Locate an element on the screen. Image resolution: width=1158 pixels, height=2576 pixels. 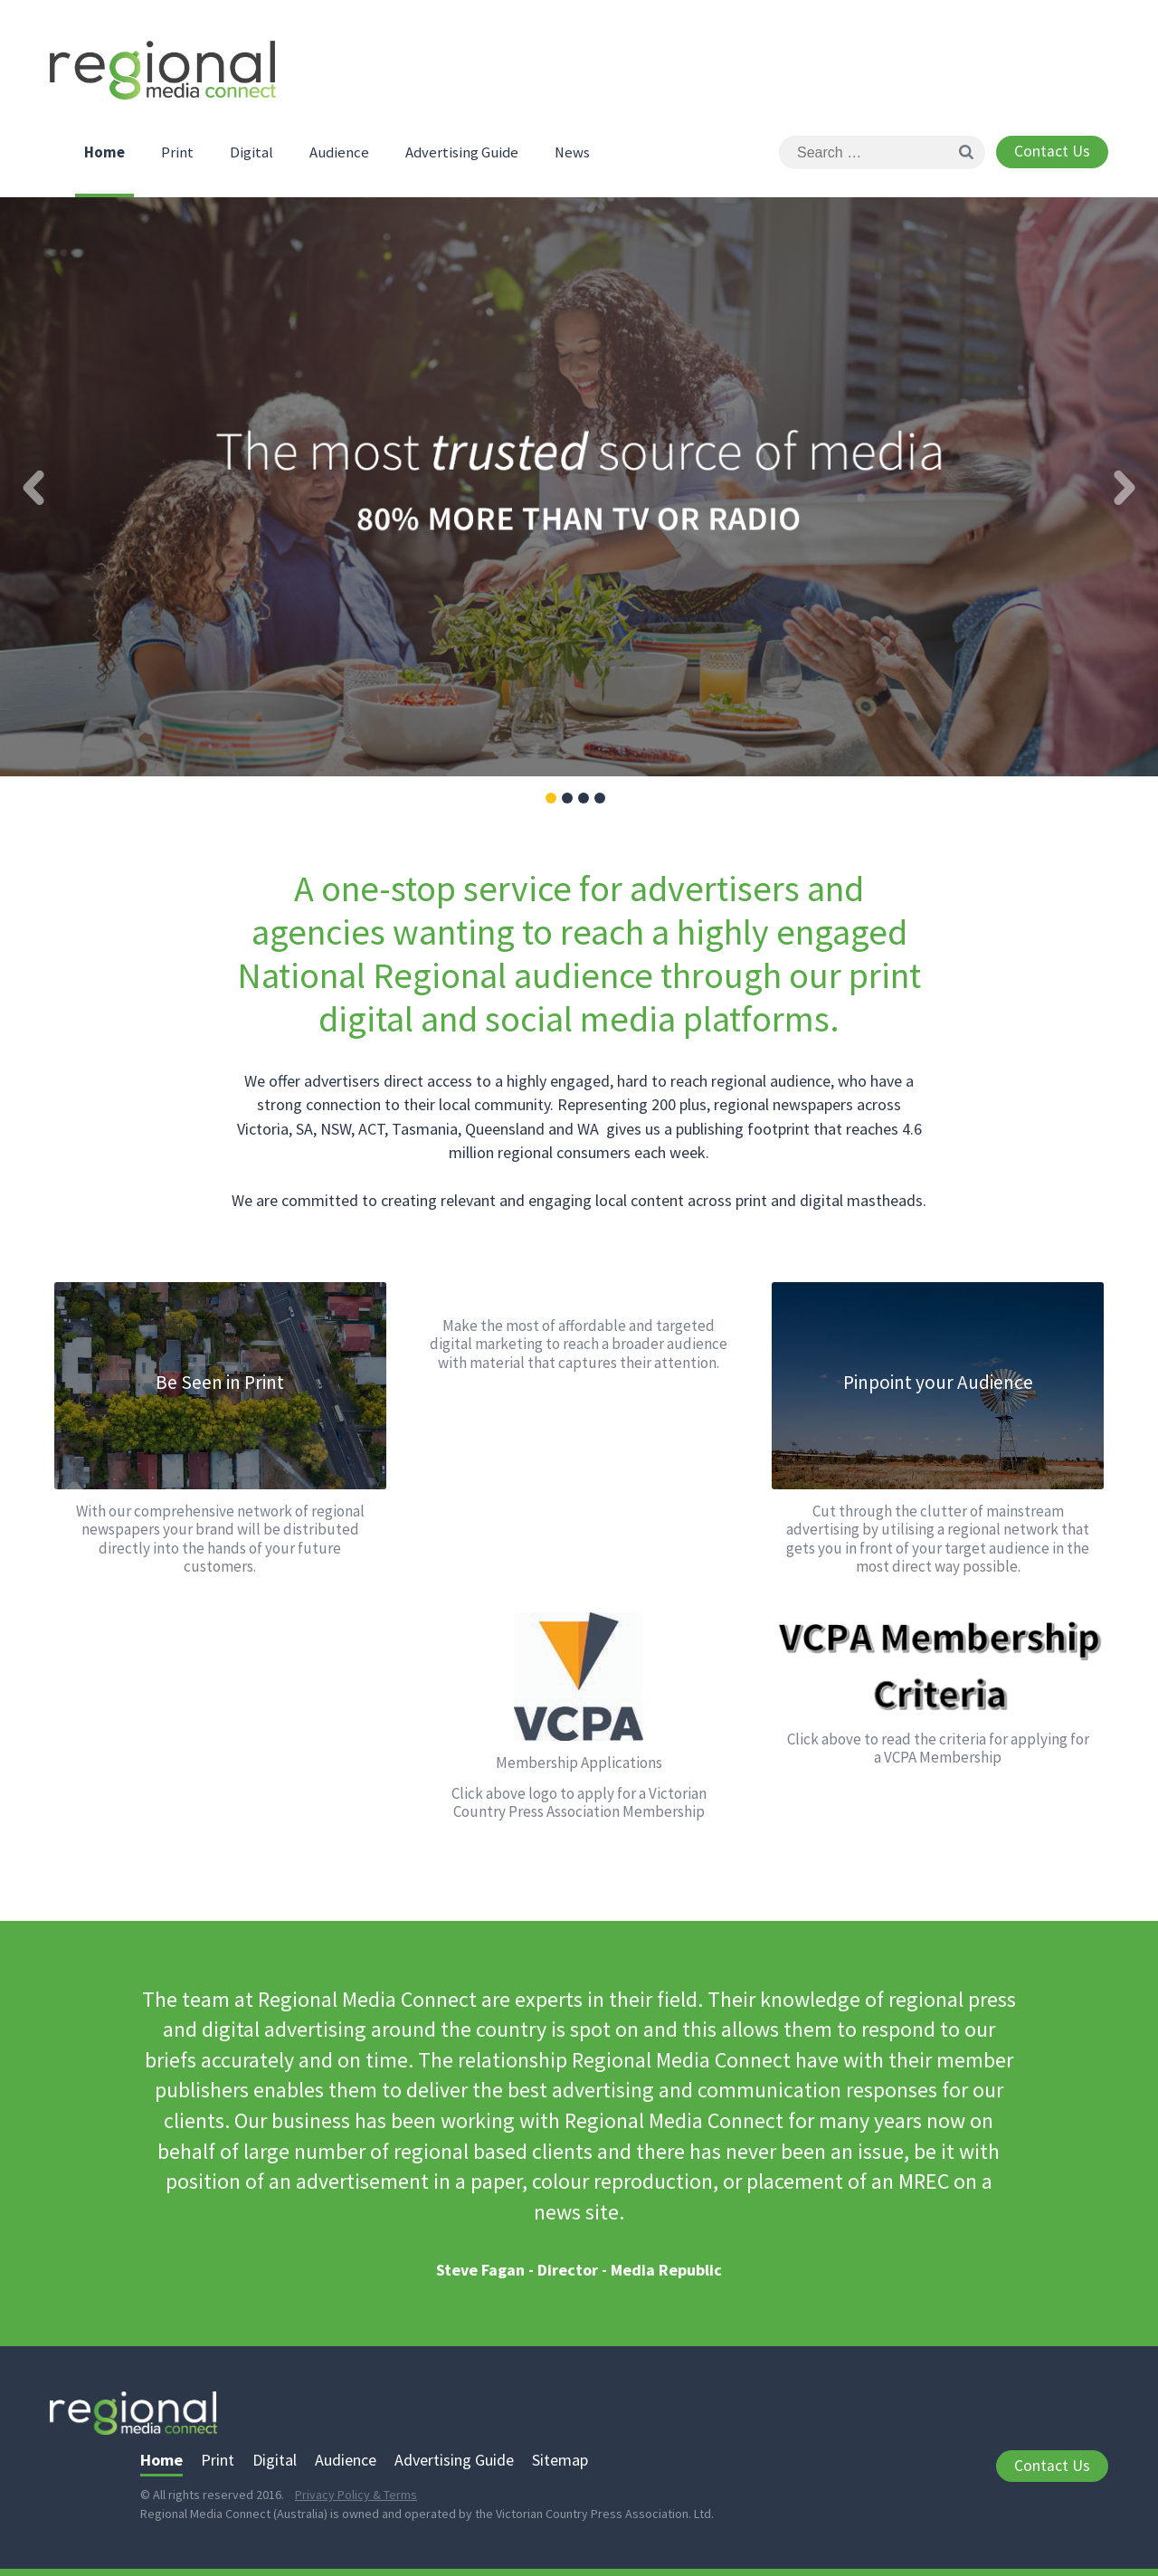
Home is located at coordinates (104, 152).